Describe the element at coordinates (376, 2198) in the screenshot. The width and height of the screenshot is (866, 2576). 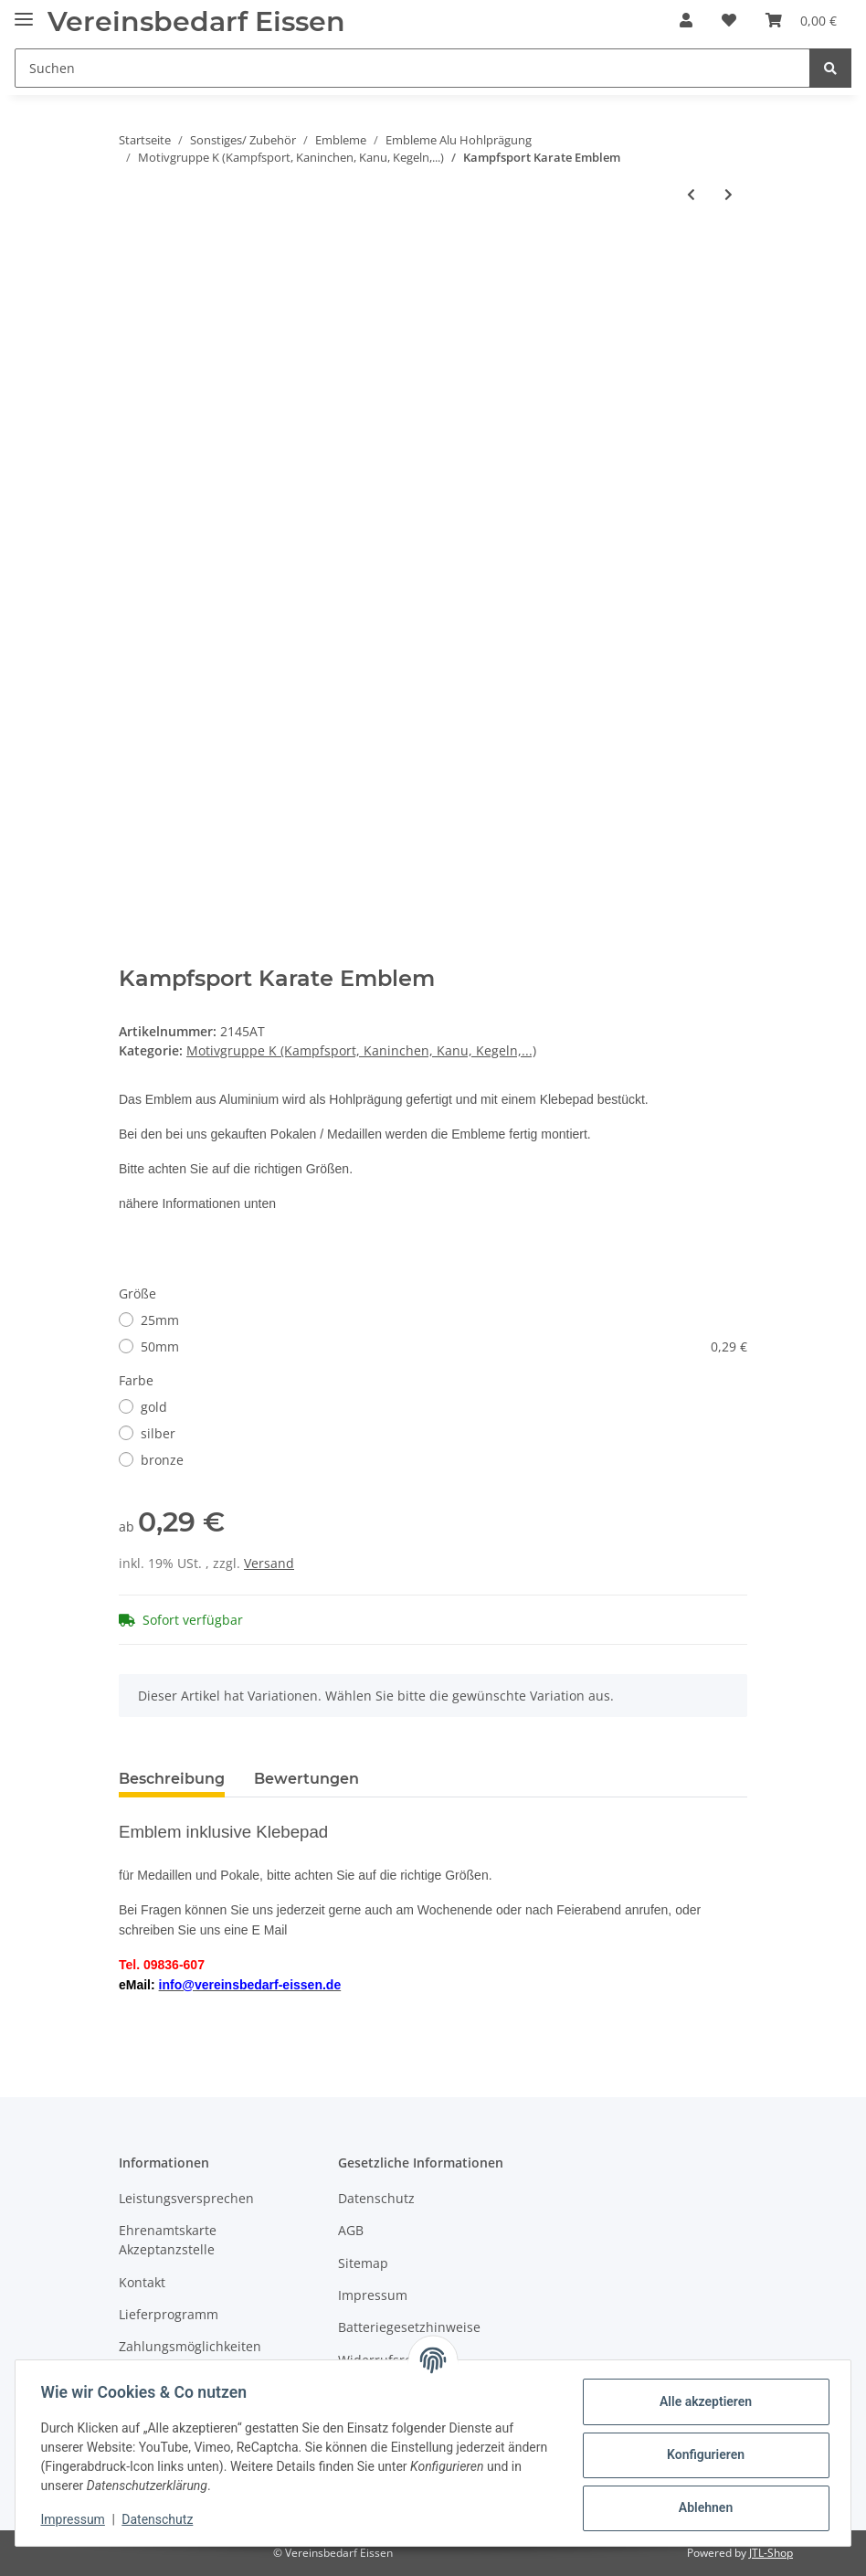
I see `Datenschutz` at that location.